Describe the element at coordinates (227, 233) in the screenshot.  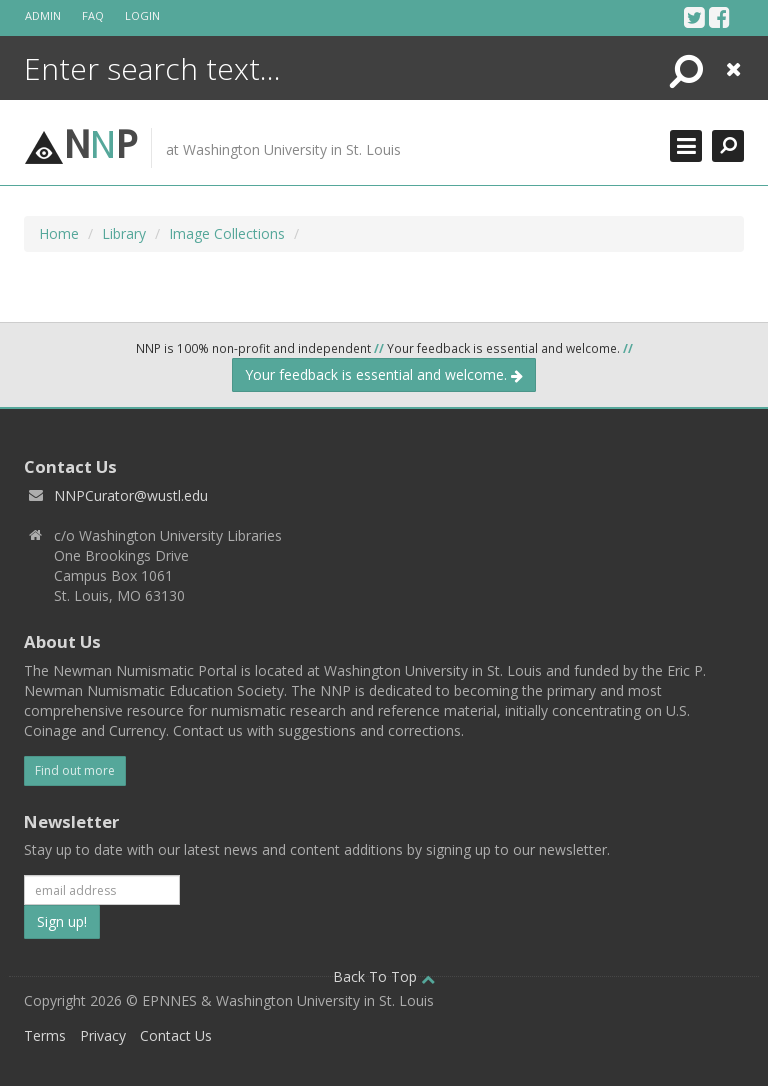
I see `Image Collections` at that location.